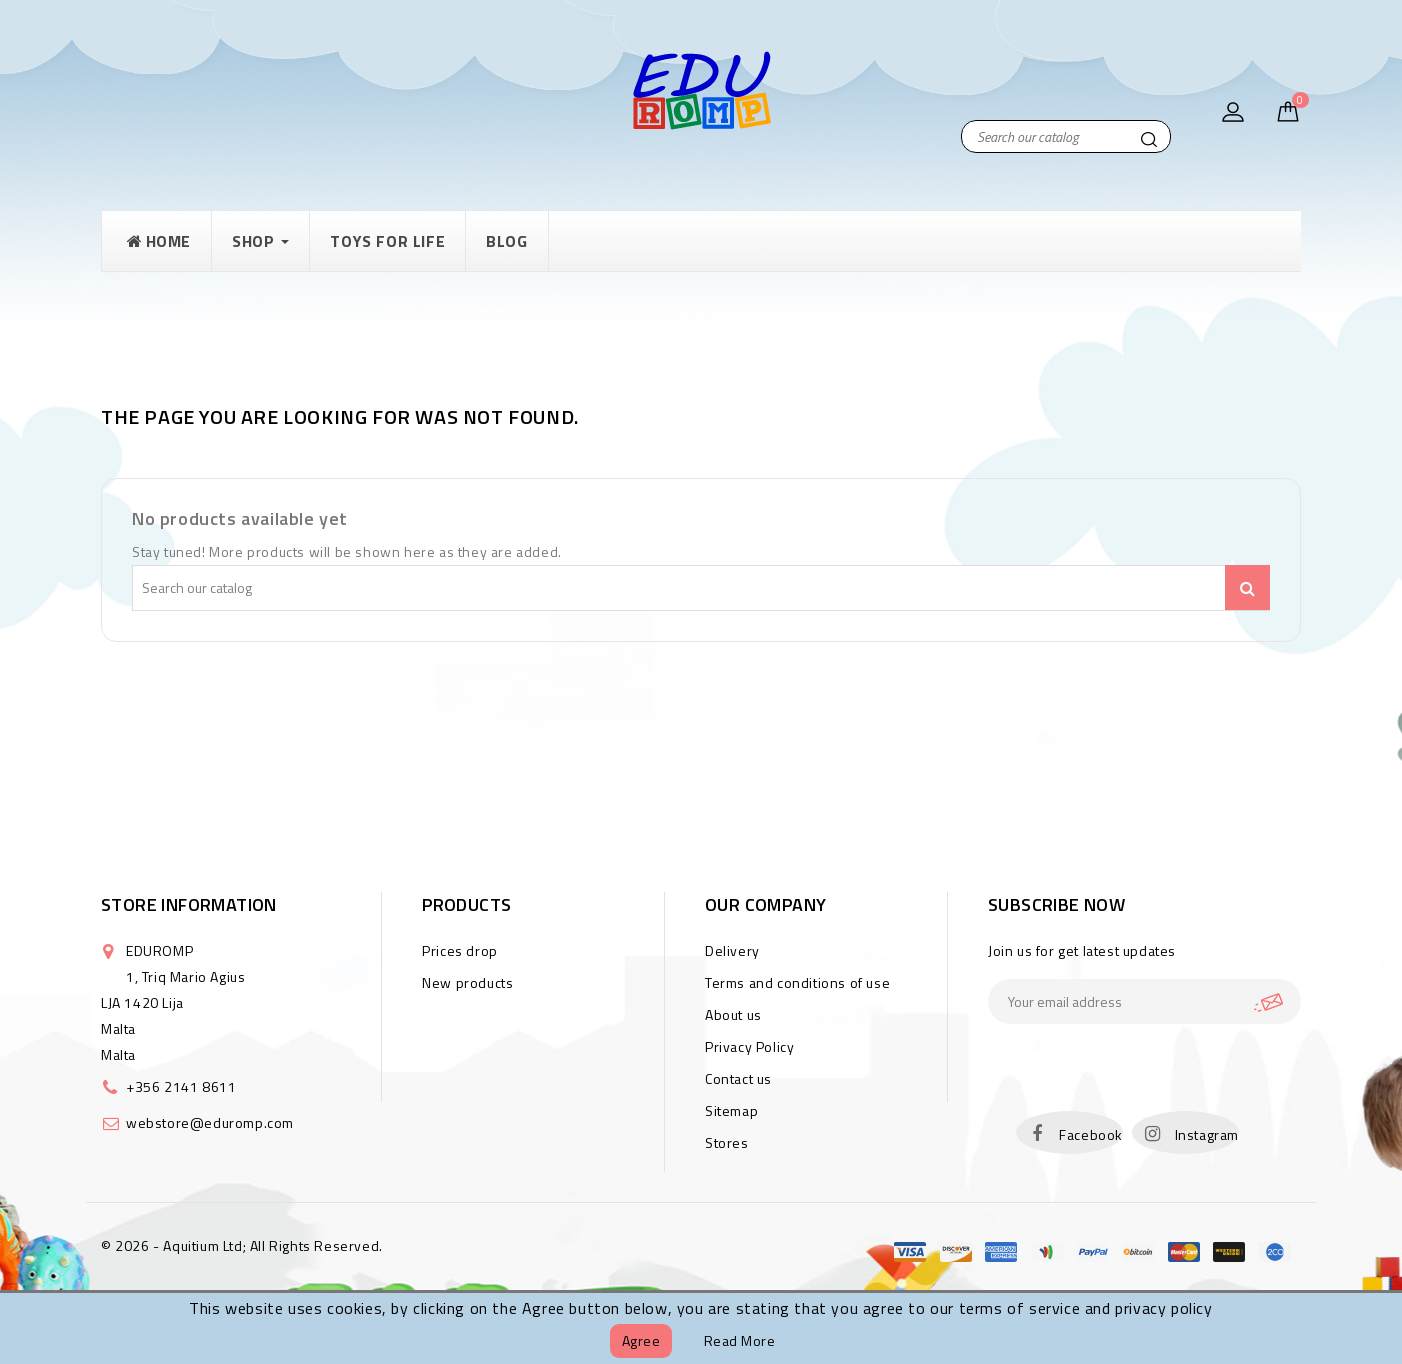  I want to click on Instagram, so click(1207, 1134).